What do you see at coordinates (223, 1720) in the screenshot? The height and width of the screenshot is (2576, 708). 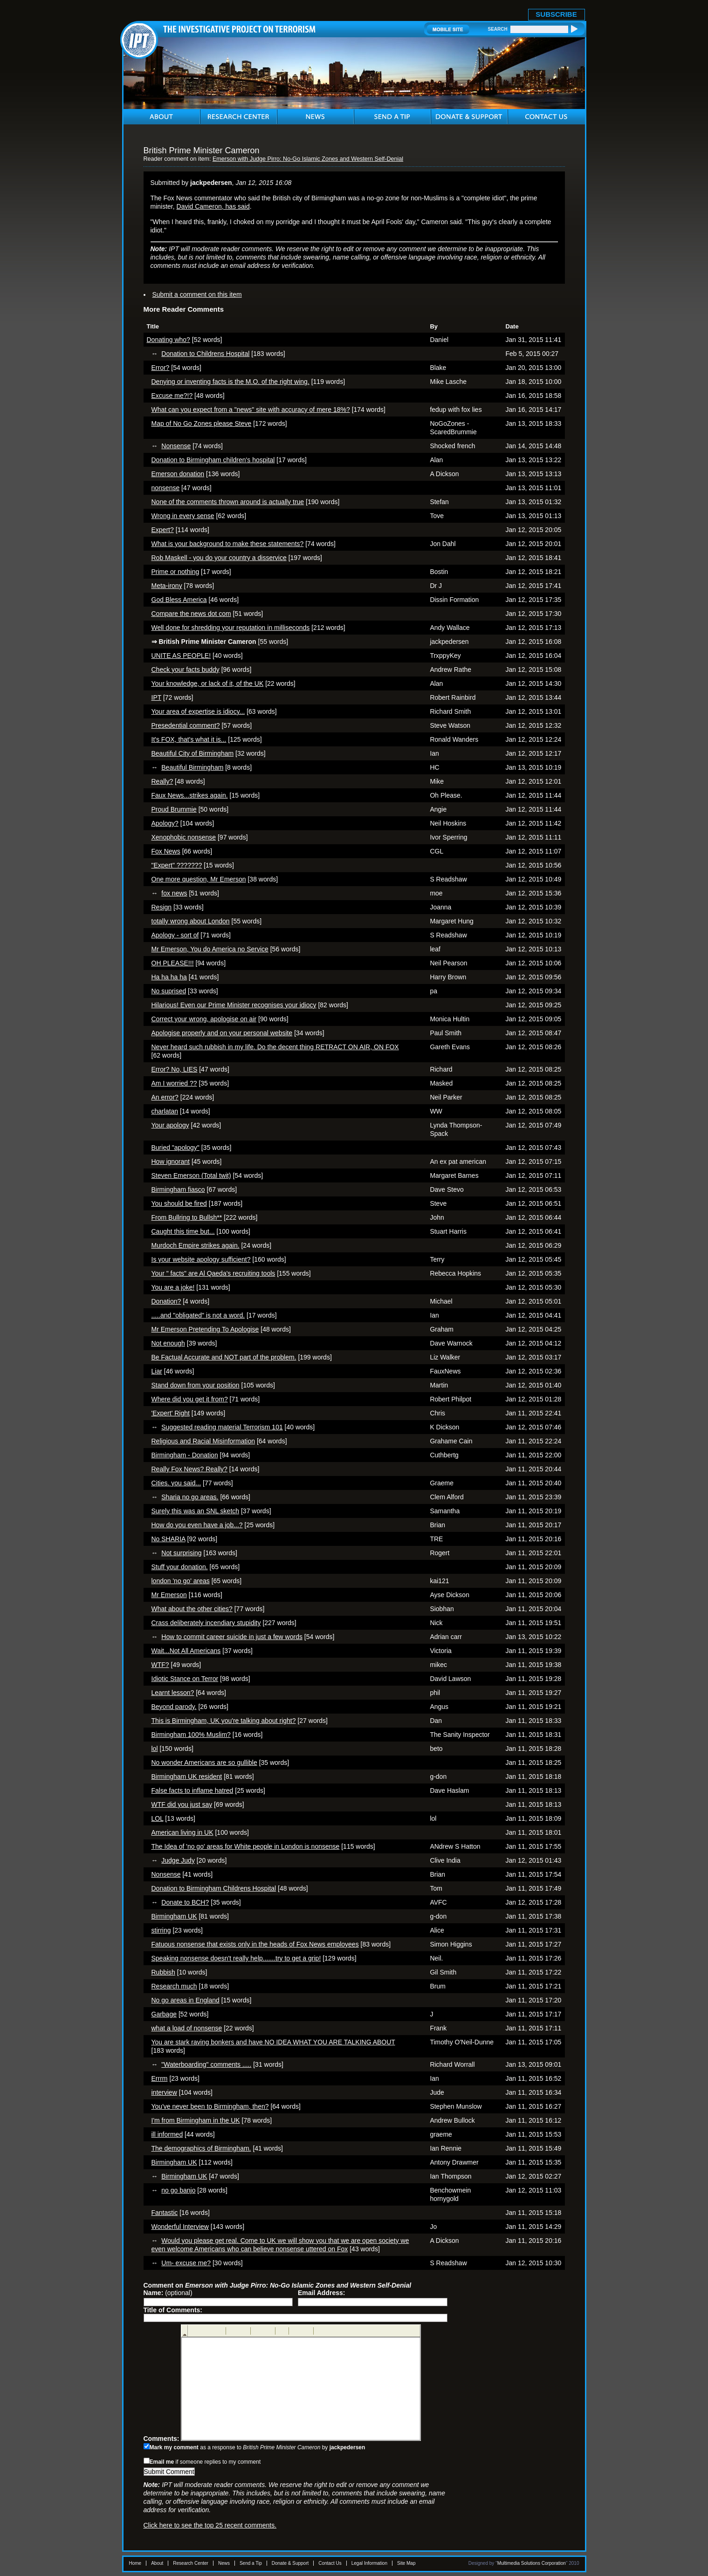 I see `This is Birmingham, UK you're talking about right?` at bounding box center [223, 1720].